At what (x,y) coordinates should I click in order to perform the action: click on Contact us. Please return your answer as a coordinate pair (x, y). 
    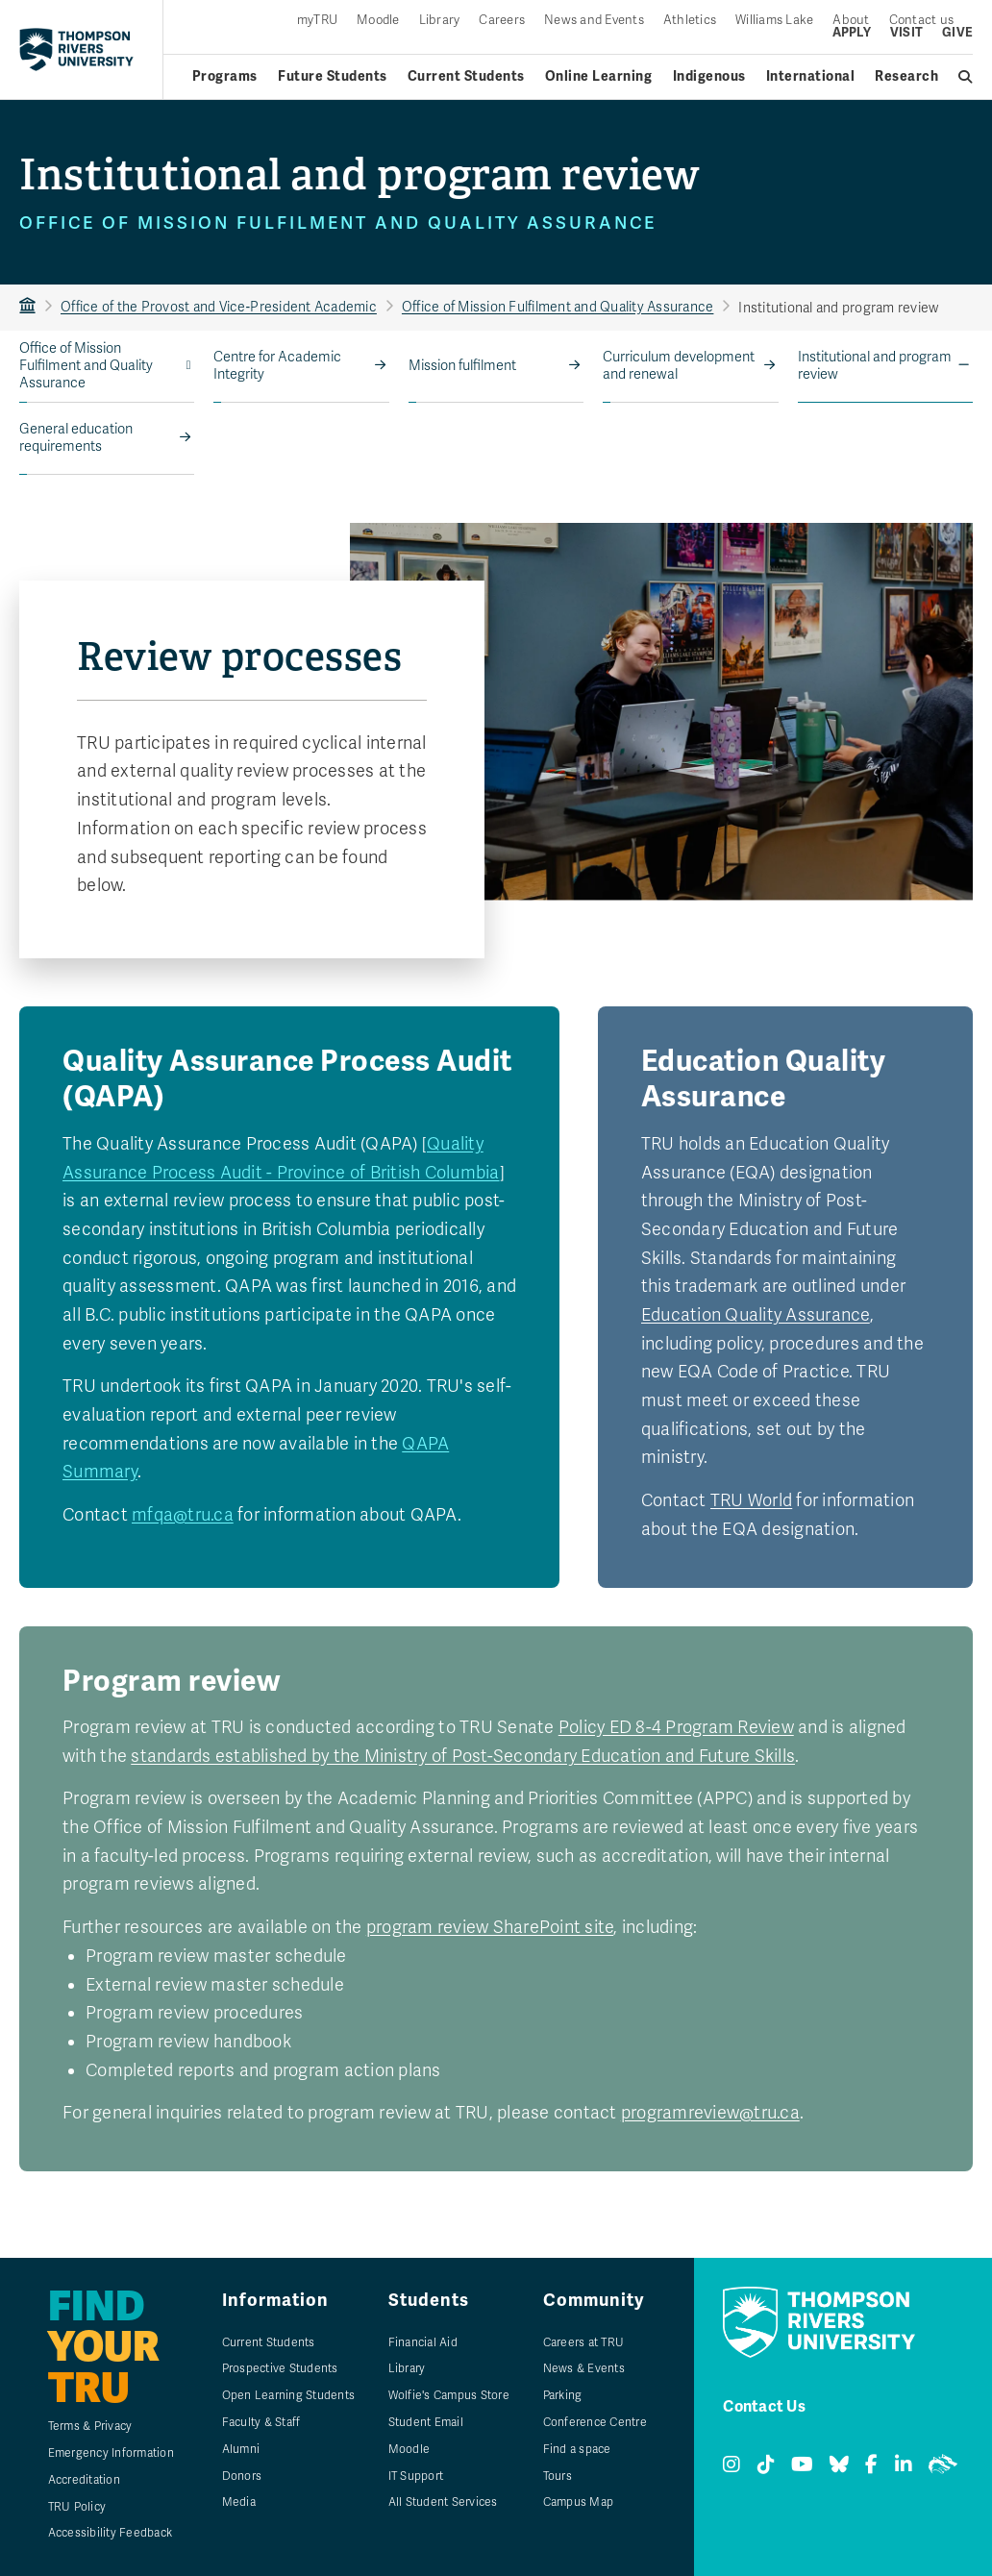
    Looking at the image, I should click on (922, 20).